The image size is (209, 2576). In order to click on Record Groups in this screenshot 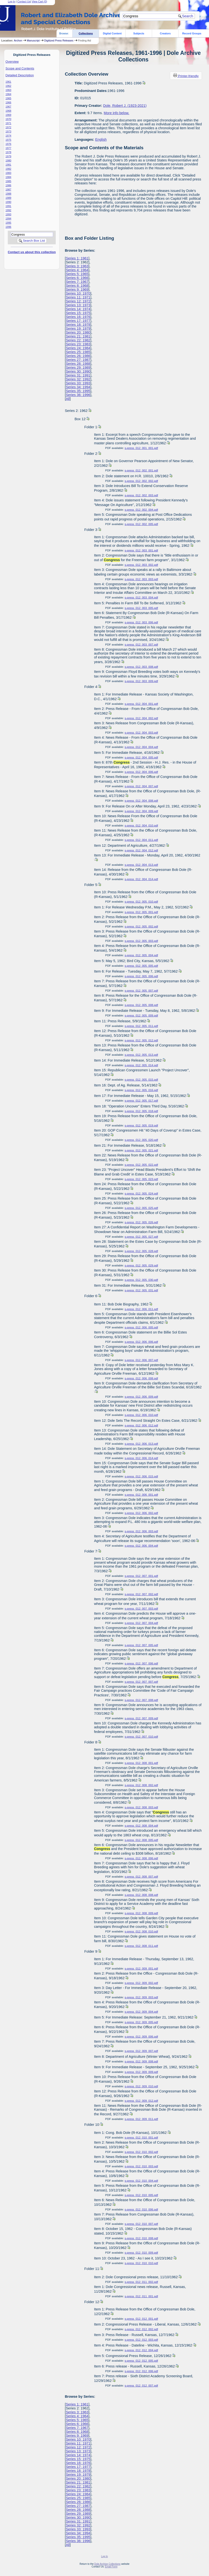, I will do `click(191, 33)`.